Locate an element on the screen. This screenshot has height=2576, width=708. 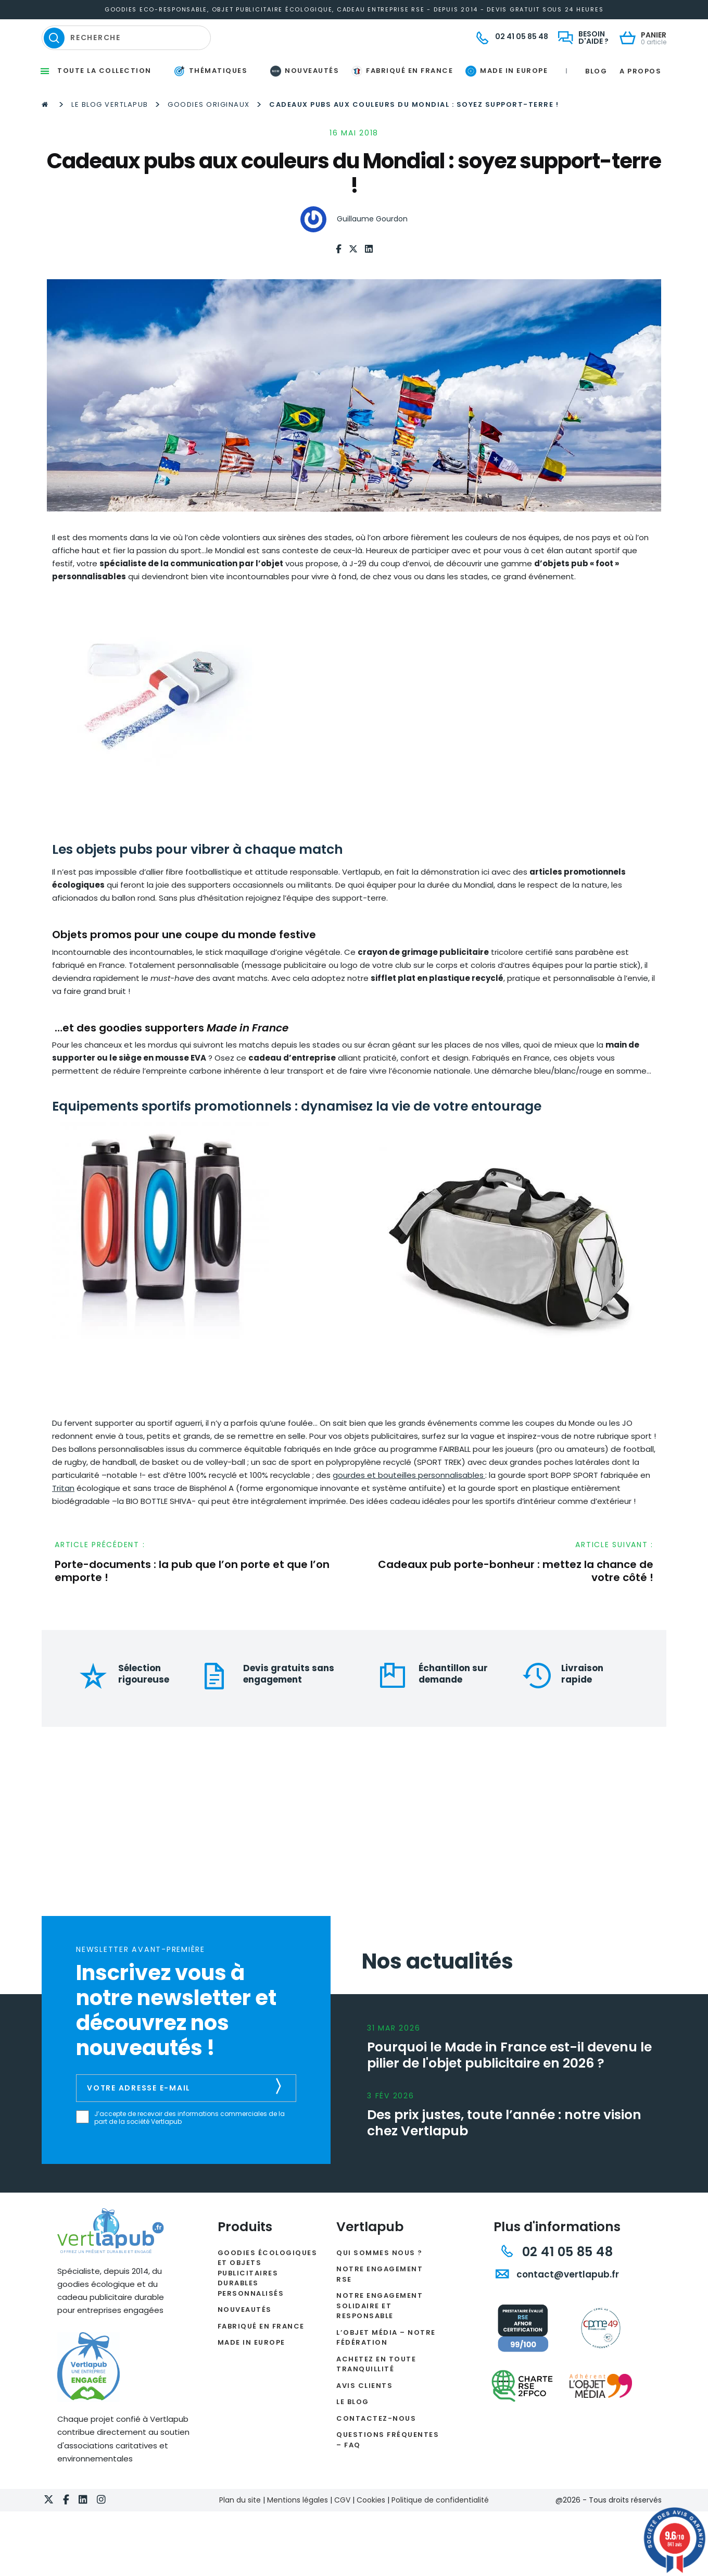
gourdes et bouteilles personnalisables is located at coordinates (408, 1506).